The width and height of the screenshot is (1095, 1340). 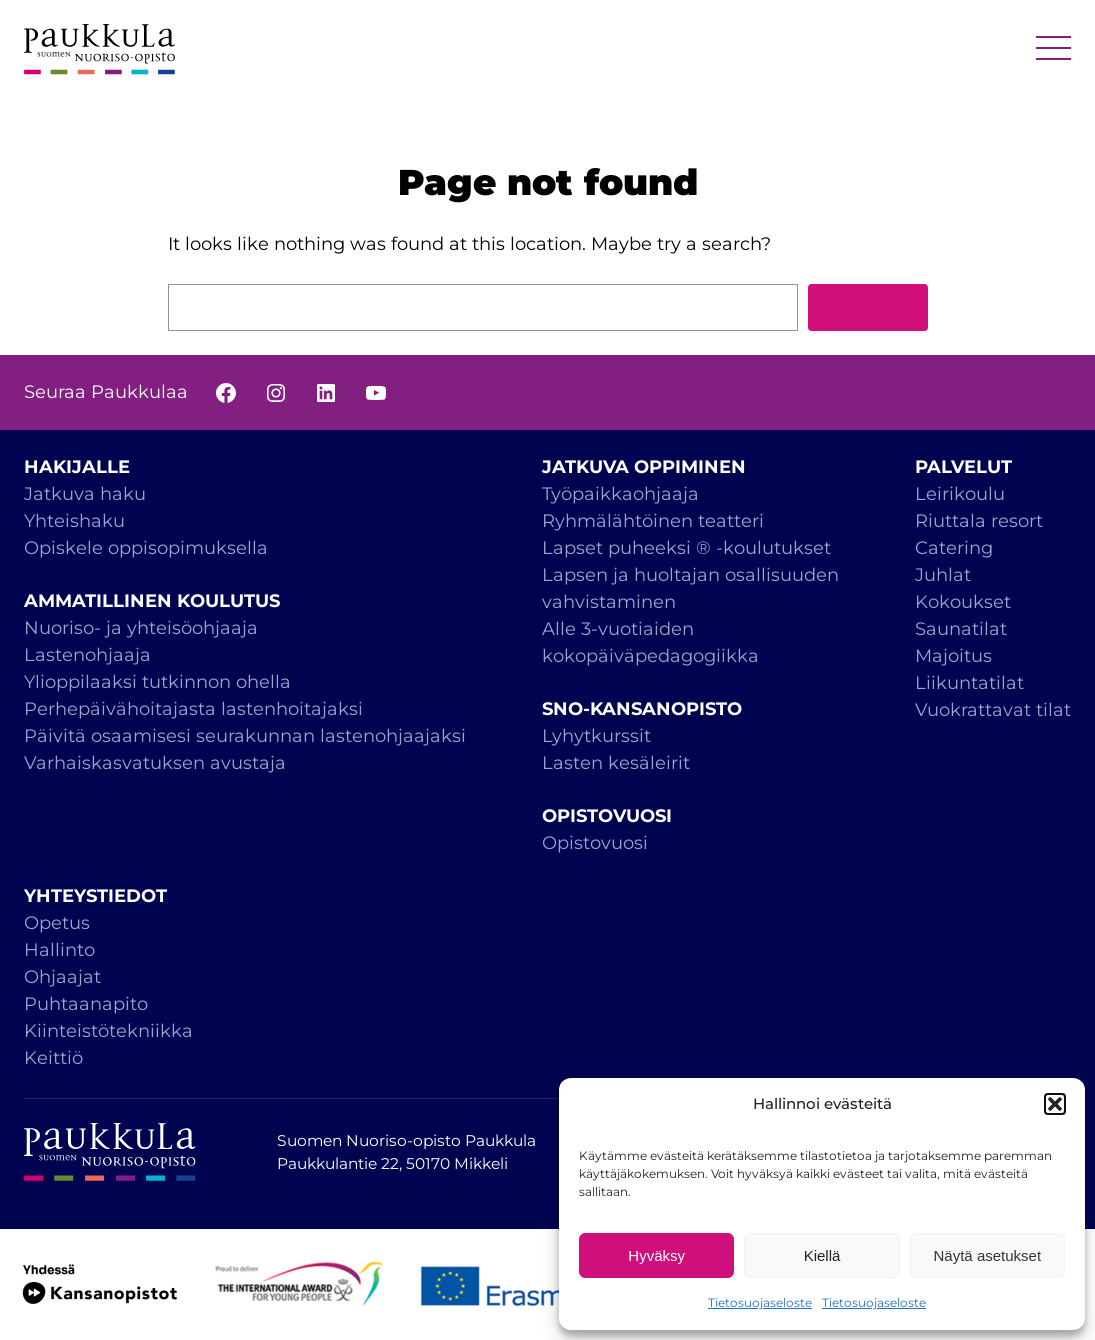 What do you see at coordinates (943, 575) in the screenshot?
I see `Juhlat` at bounding box center [943, 575].